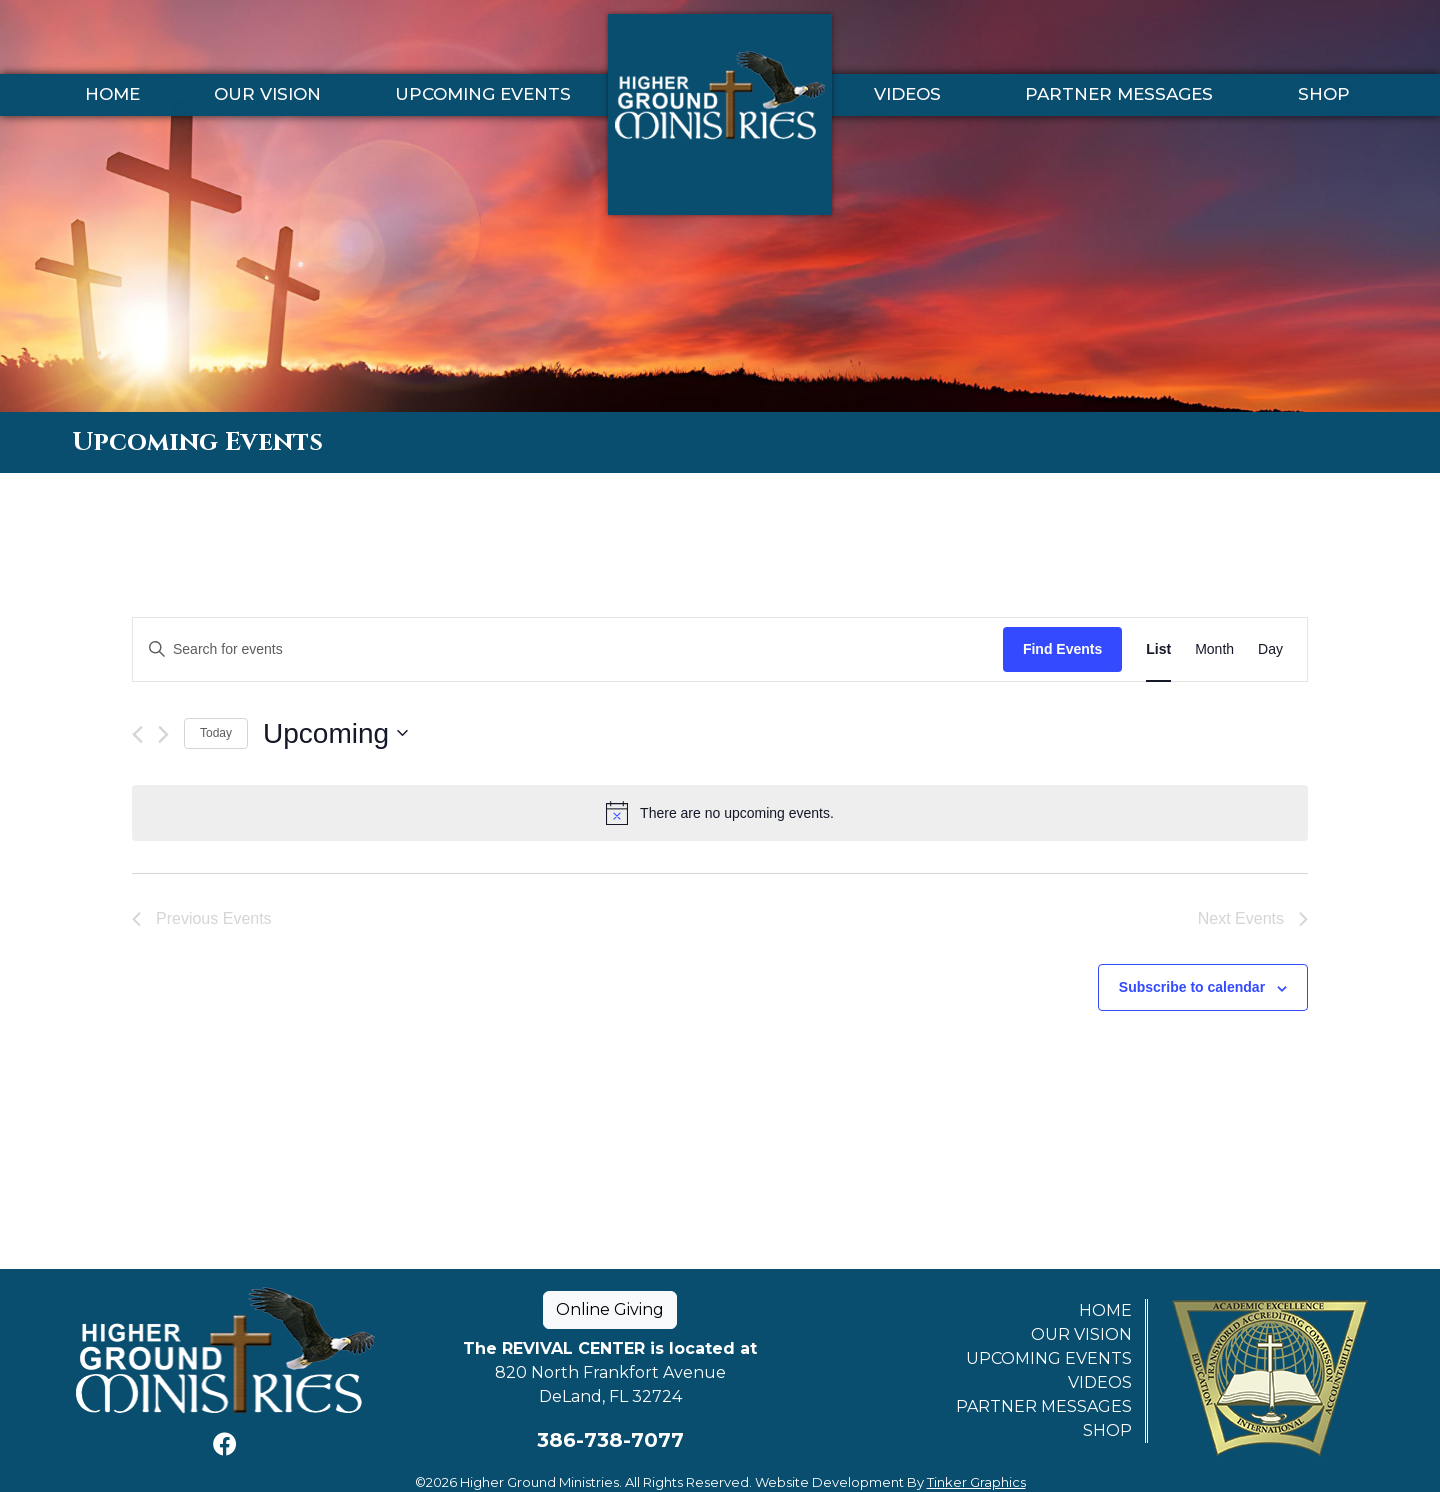 The width and height of the screenshot is (1440, 1492). What do you see at coordinates (112, 95) in the screenshot?
I see `Home` at bounding box center [112, 95].